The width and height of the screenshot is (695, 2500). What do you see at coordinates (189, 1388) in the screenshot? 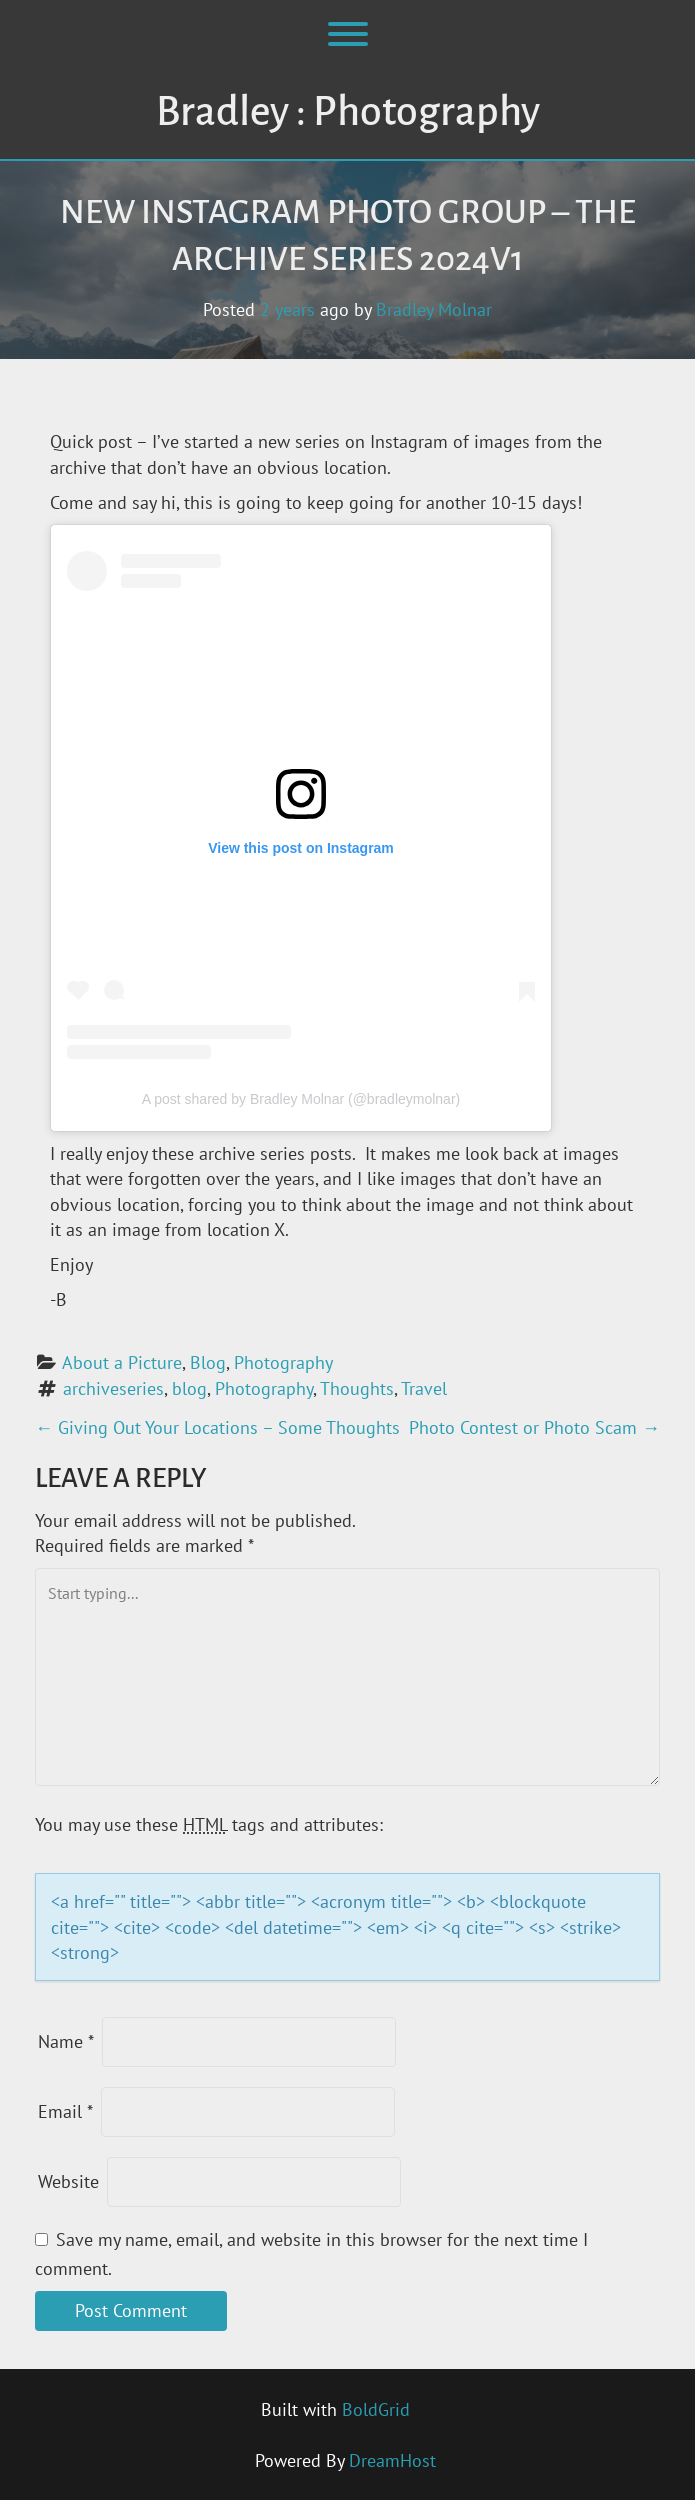
I see `blog` at bounding box center [189, 1388].